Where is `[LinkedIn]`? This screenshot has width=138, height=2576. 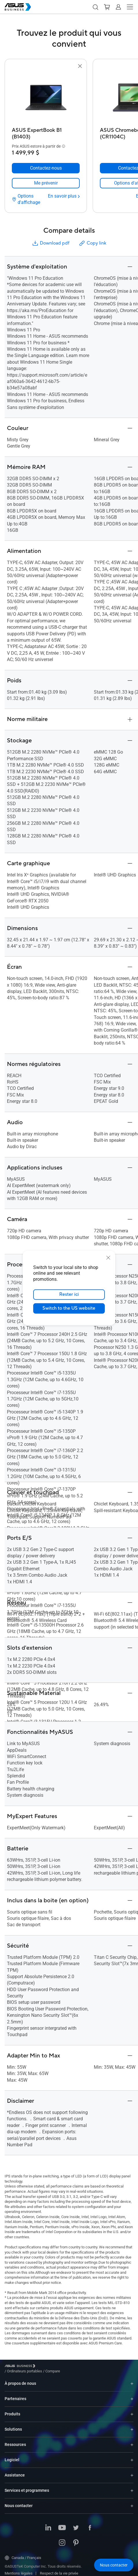 [LinkedIn] is located at coordinates (48, 2524).